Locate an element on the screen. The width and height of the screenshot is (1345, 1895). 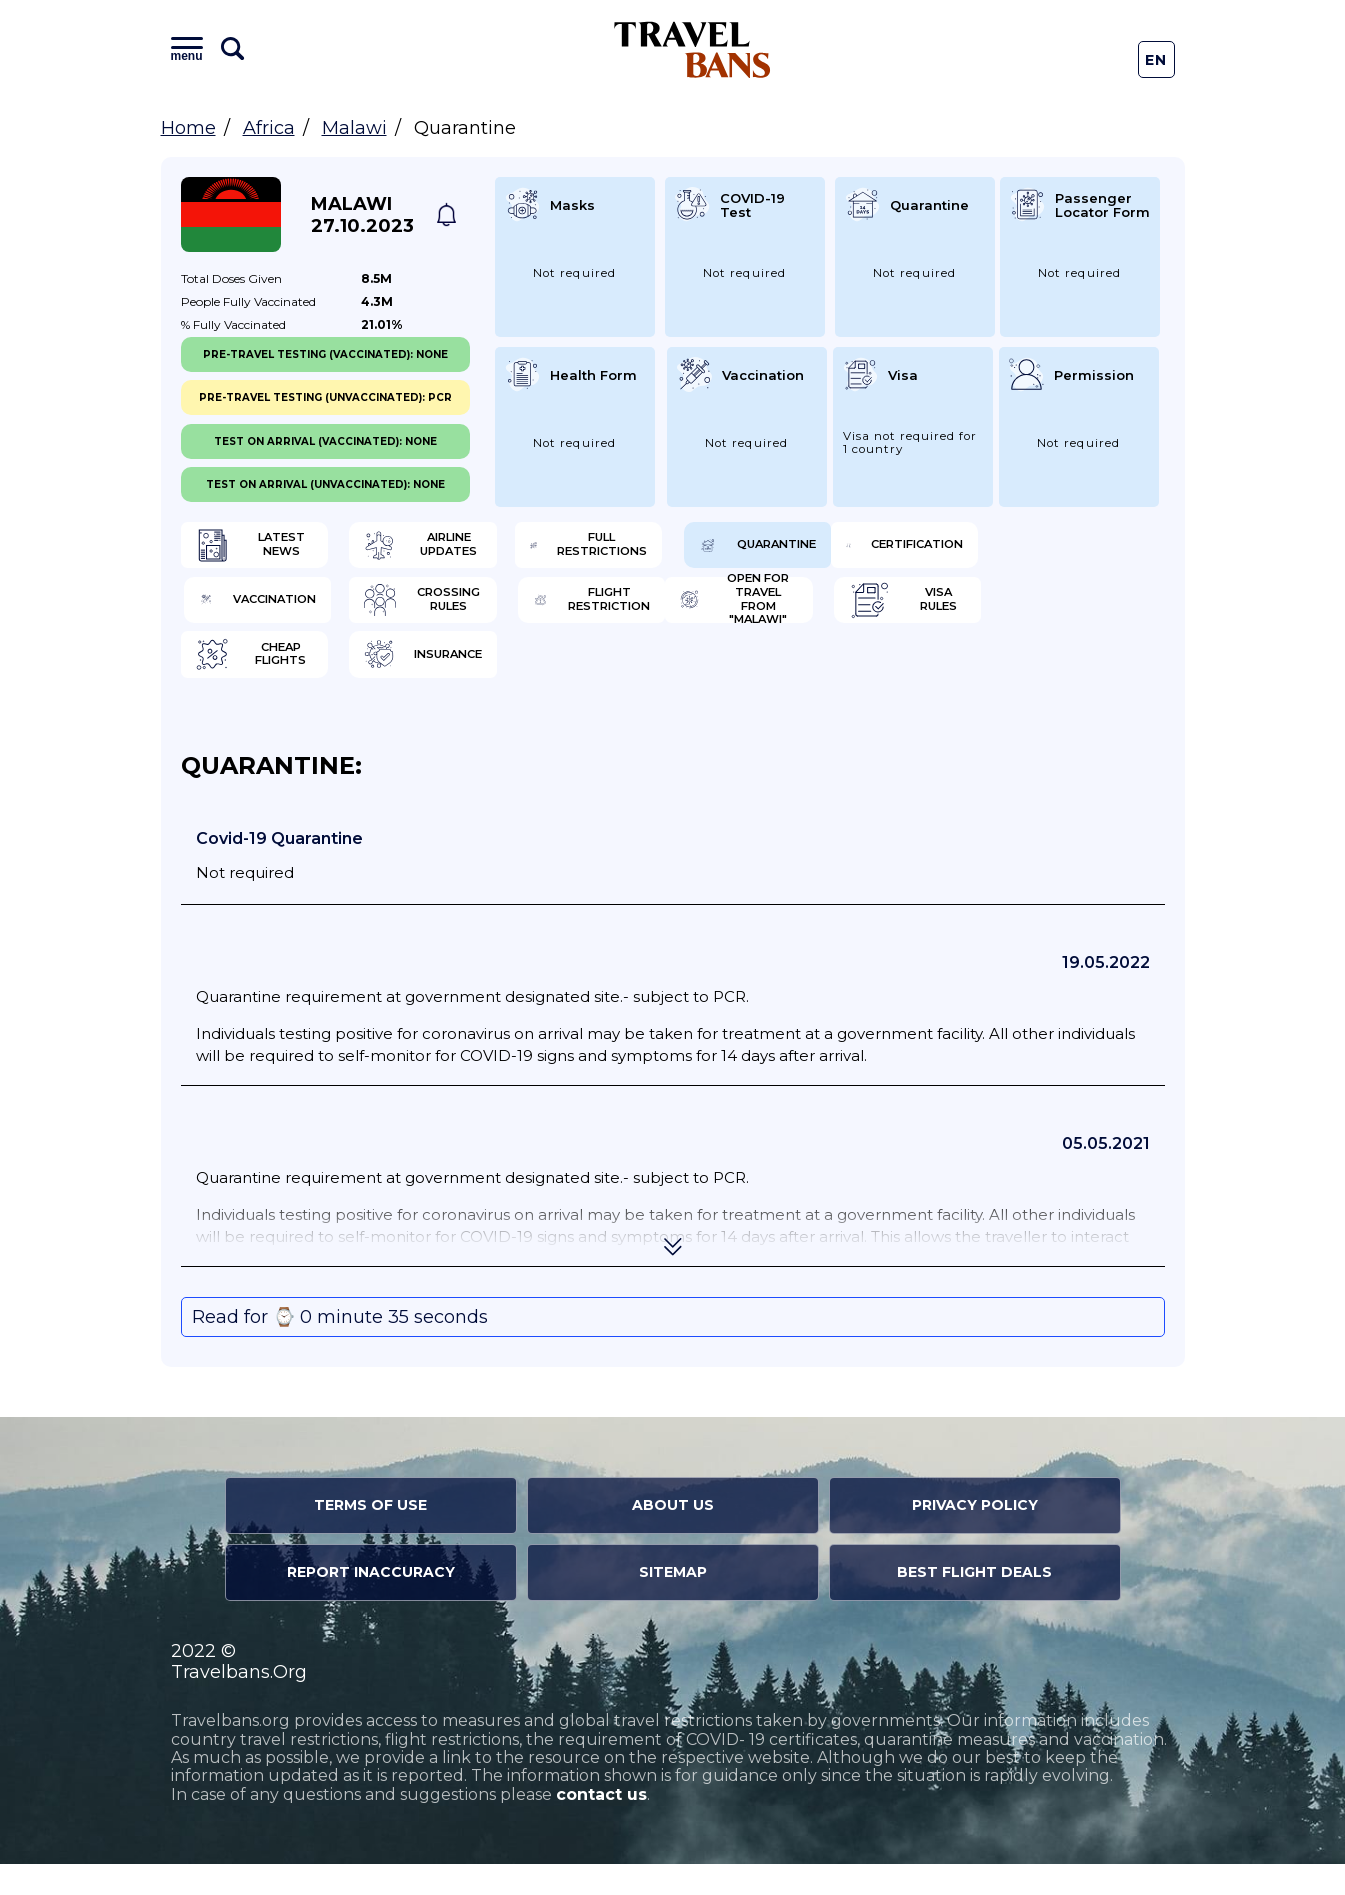
Privacy Policy is located at coordinates (975, 1536).